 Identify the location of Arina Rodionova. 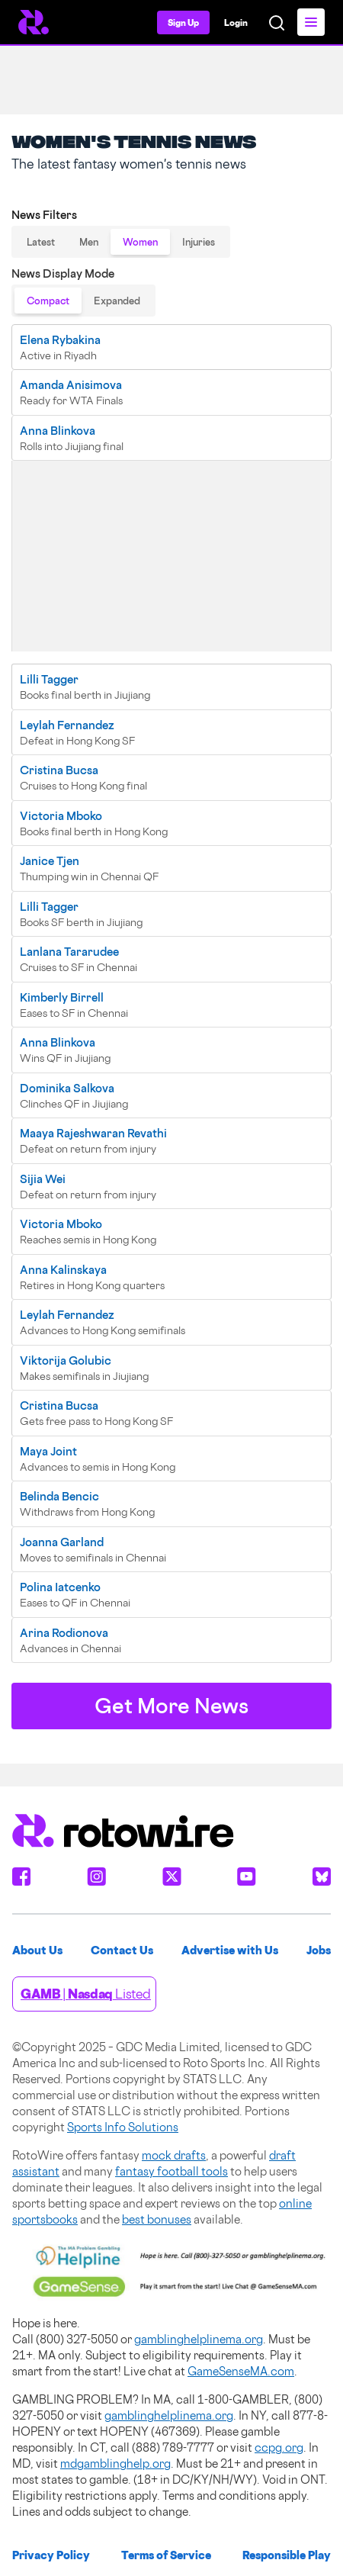
(64, 1633).